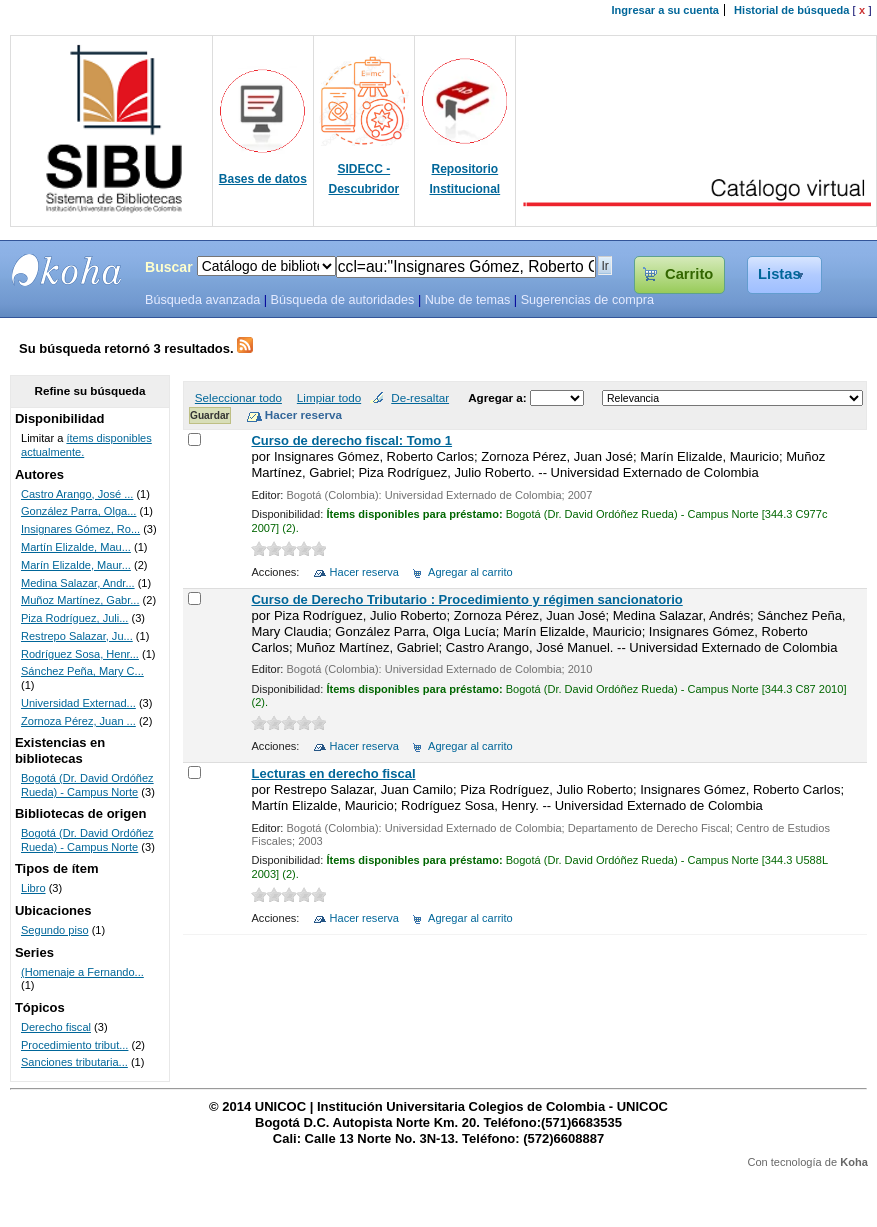 The image size is (877, 1227). What do you see at coordinates (80, 600) in the screenshot?
I see `Muñoz Martínez, Gabr...` at bounding box center [80, 600].